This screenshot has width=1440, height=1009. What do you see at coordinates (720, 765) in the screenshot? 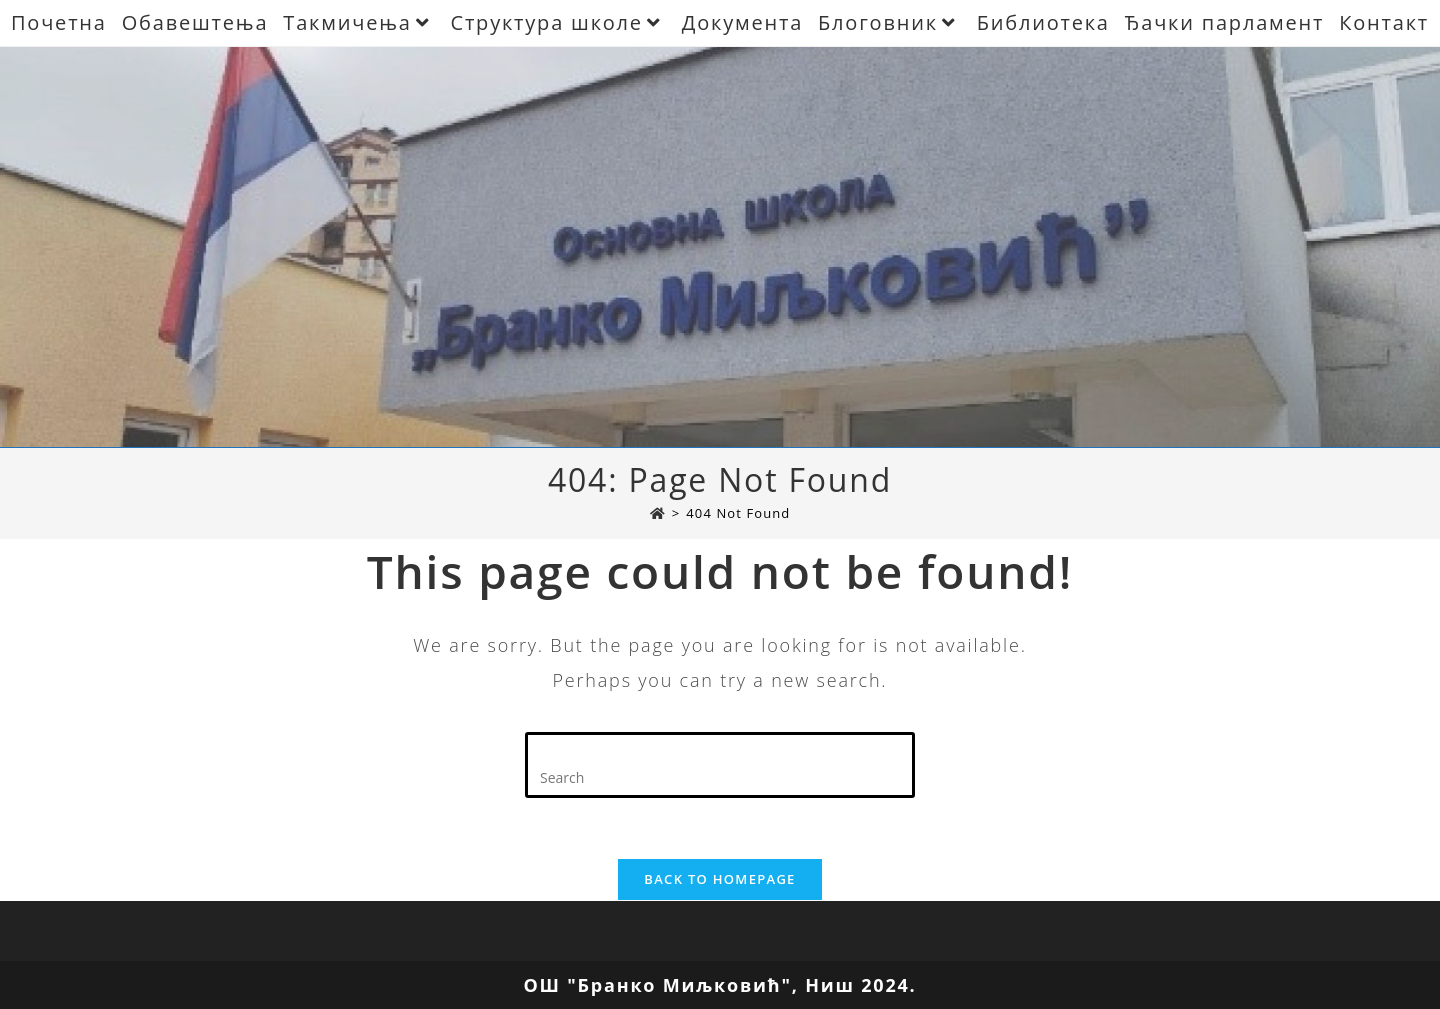
I see `[Insert search query]` at bounding box center [720, 765].